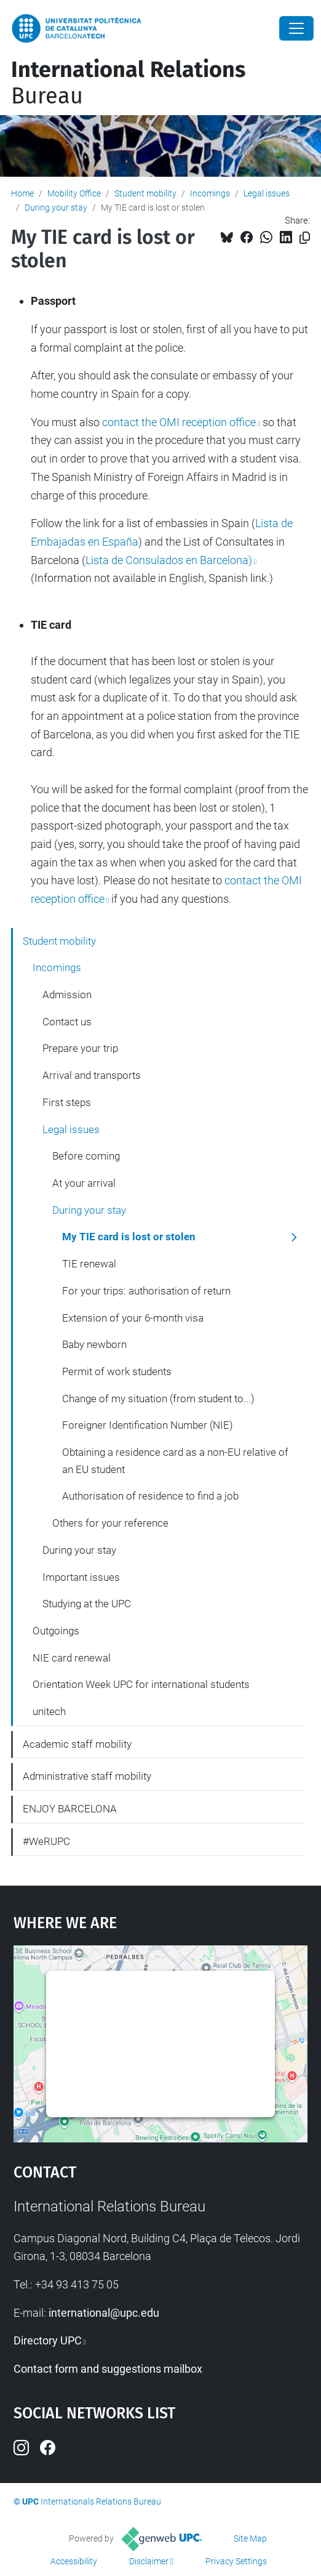  I want to click on Lista de Consulados en Barcelona), so click(168, 560).